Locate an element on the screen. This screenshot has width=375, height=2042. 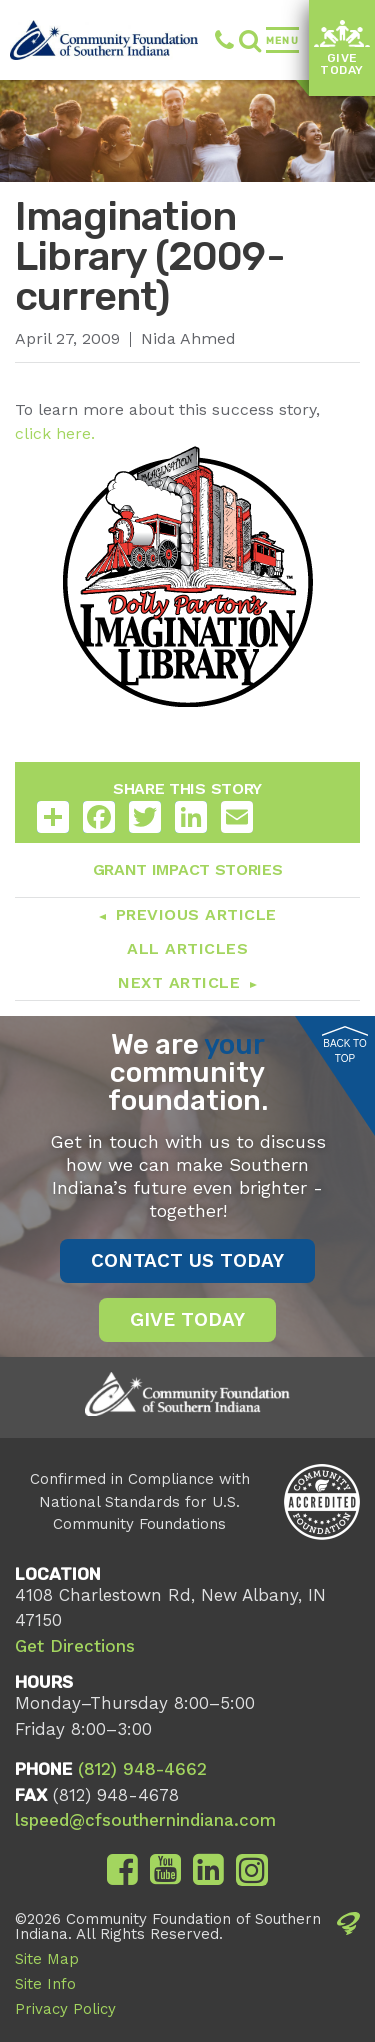
Site Info is located at coordinates (45, 1984).